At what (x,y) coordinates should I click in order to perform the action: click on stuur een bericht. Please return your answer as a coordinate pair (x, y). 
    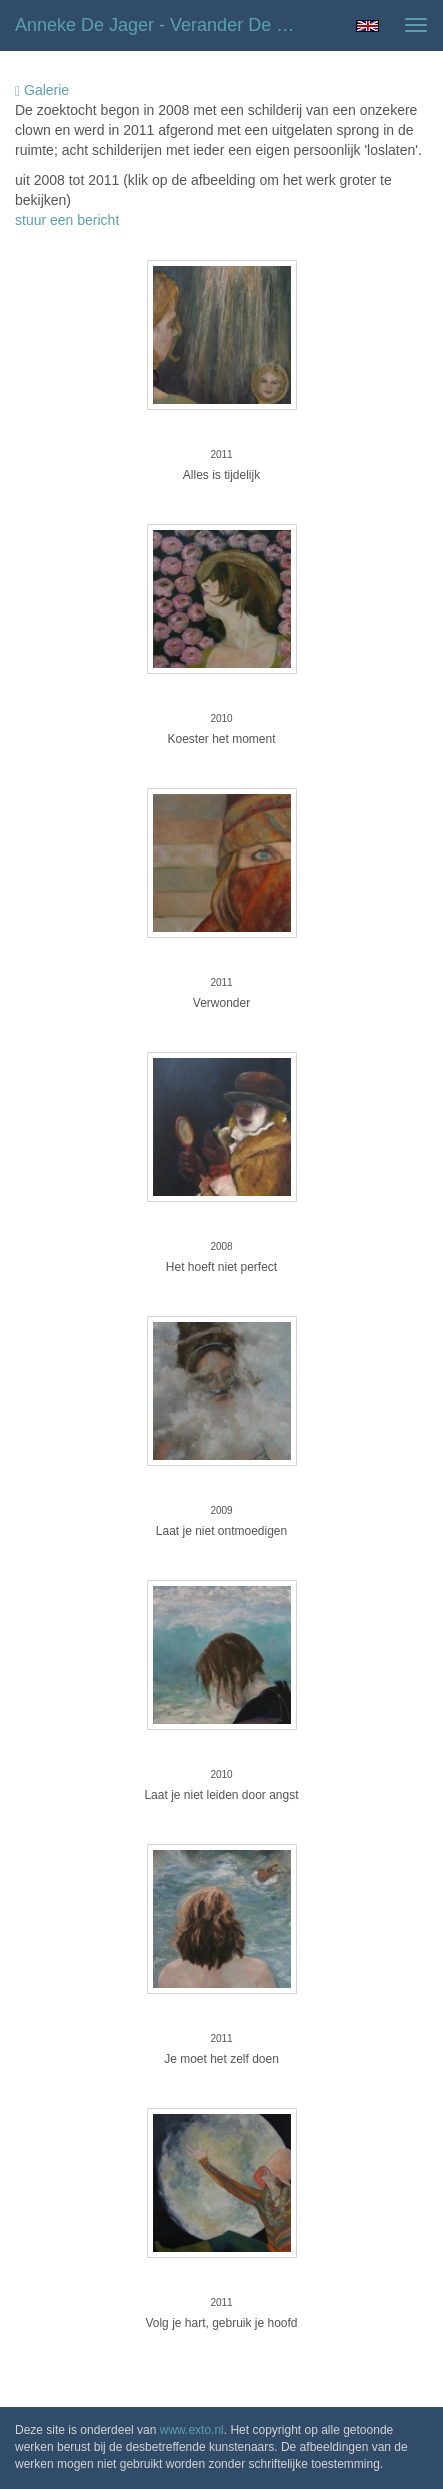
    Looking at the image, I should click on (67, 220).